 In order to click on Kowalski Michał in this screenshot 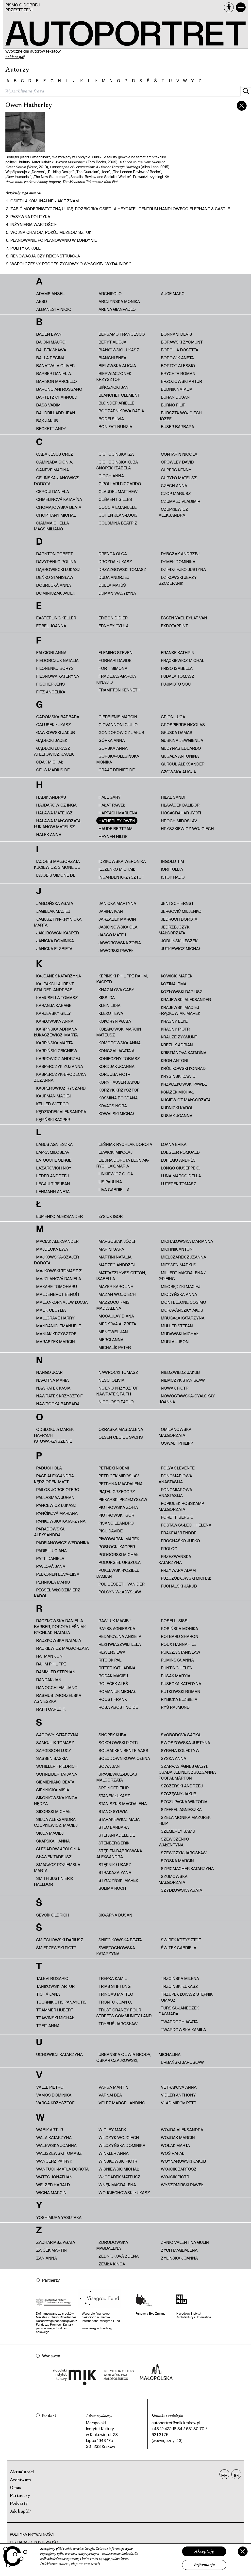, I will do `click(117, 1113)`.